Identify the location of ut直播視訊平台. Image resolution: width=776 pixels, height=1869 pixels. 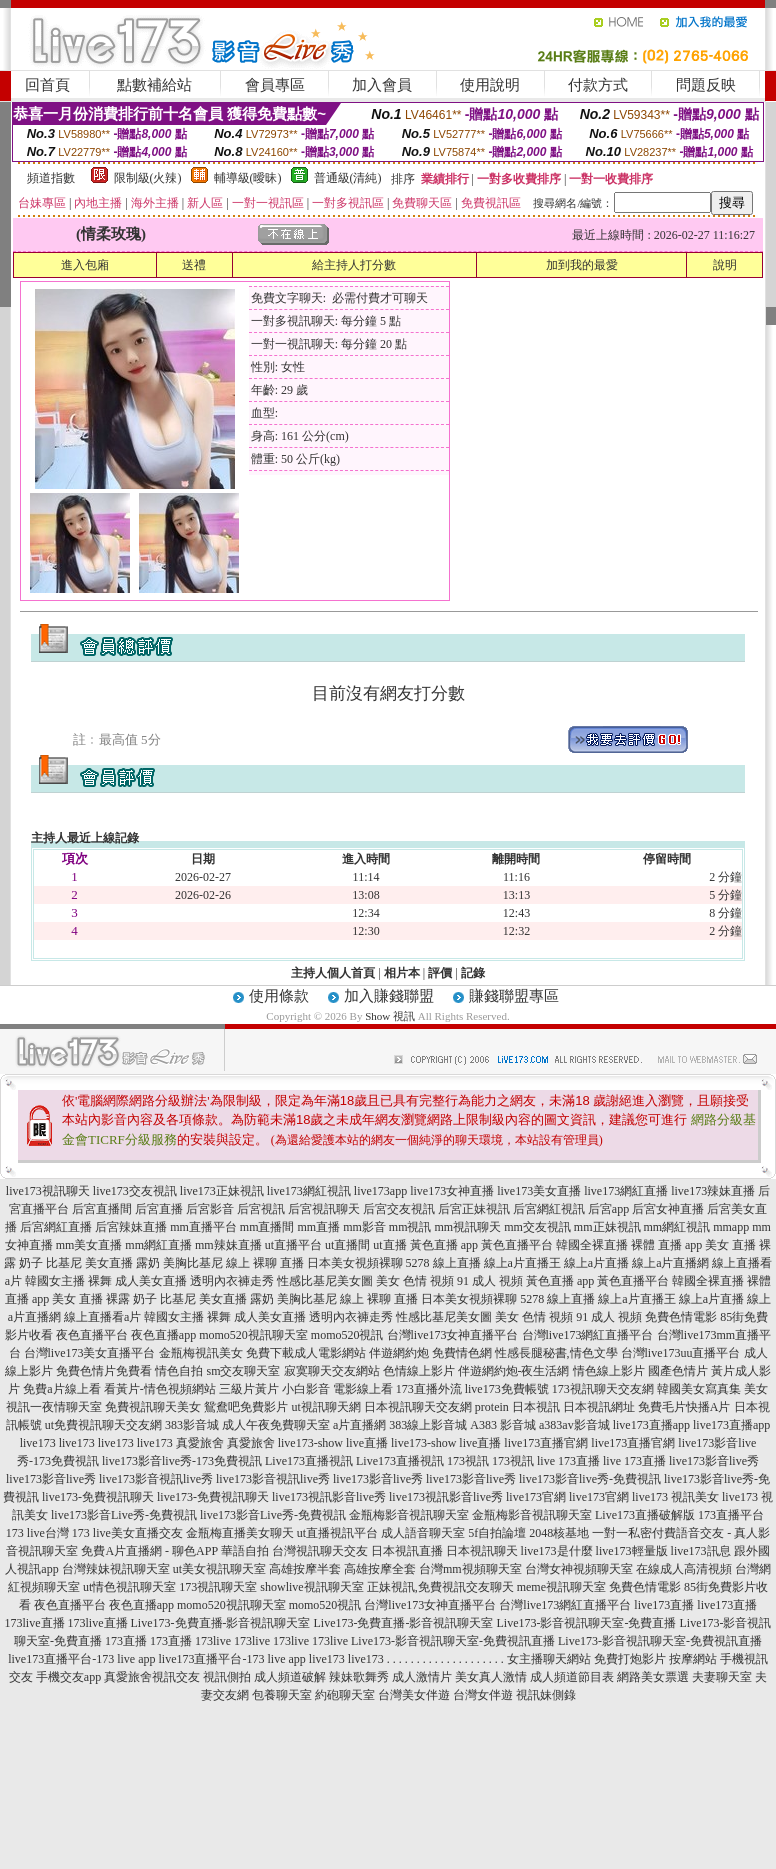
(337, 1533).